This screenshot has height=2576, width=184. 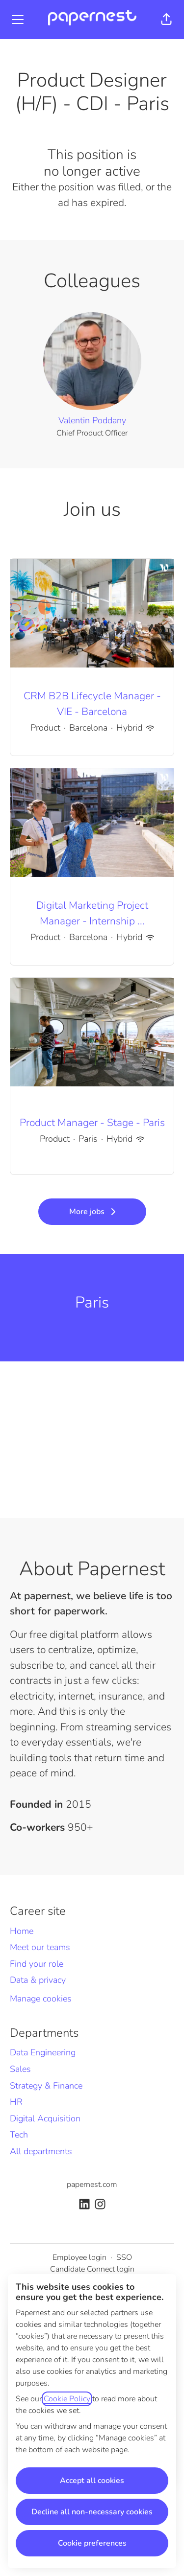 I want to click on Strategy & Finance, so click(x=46, y=2086).